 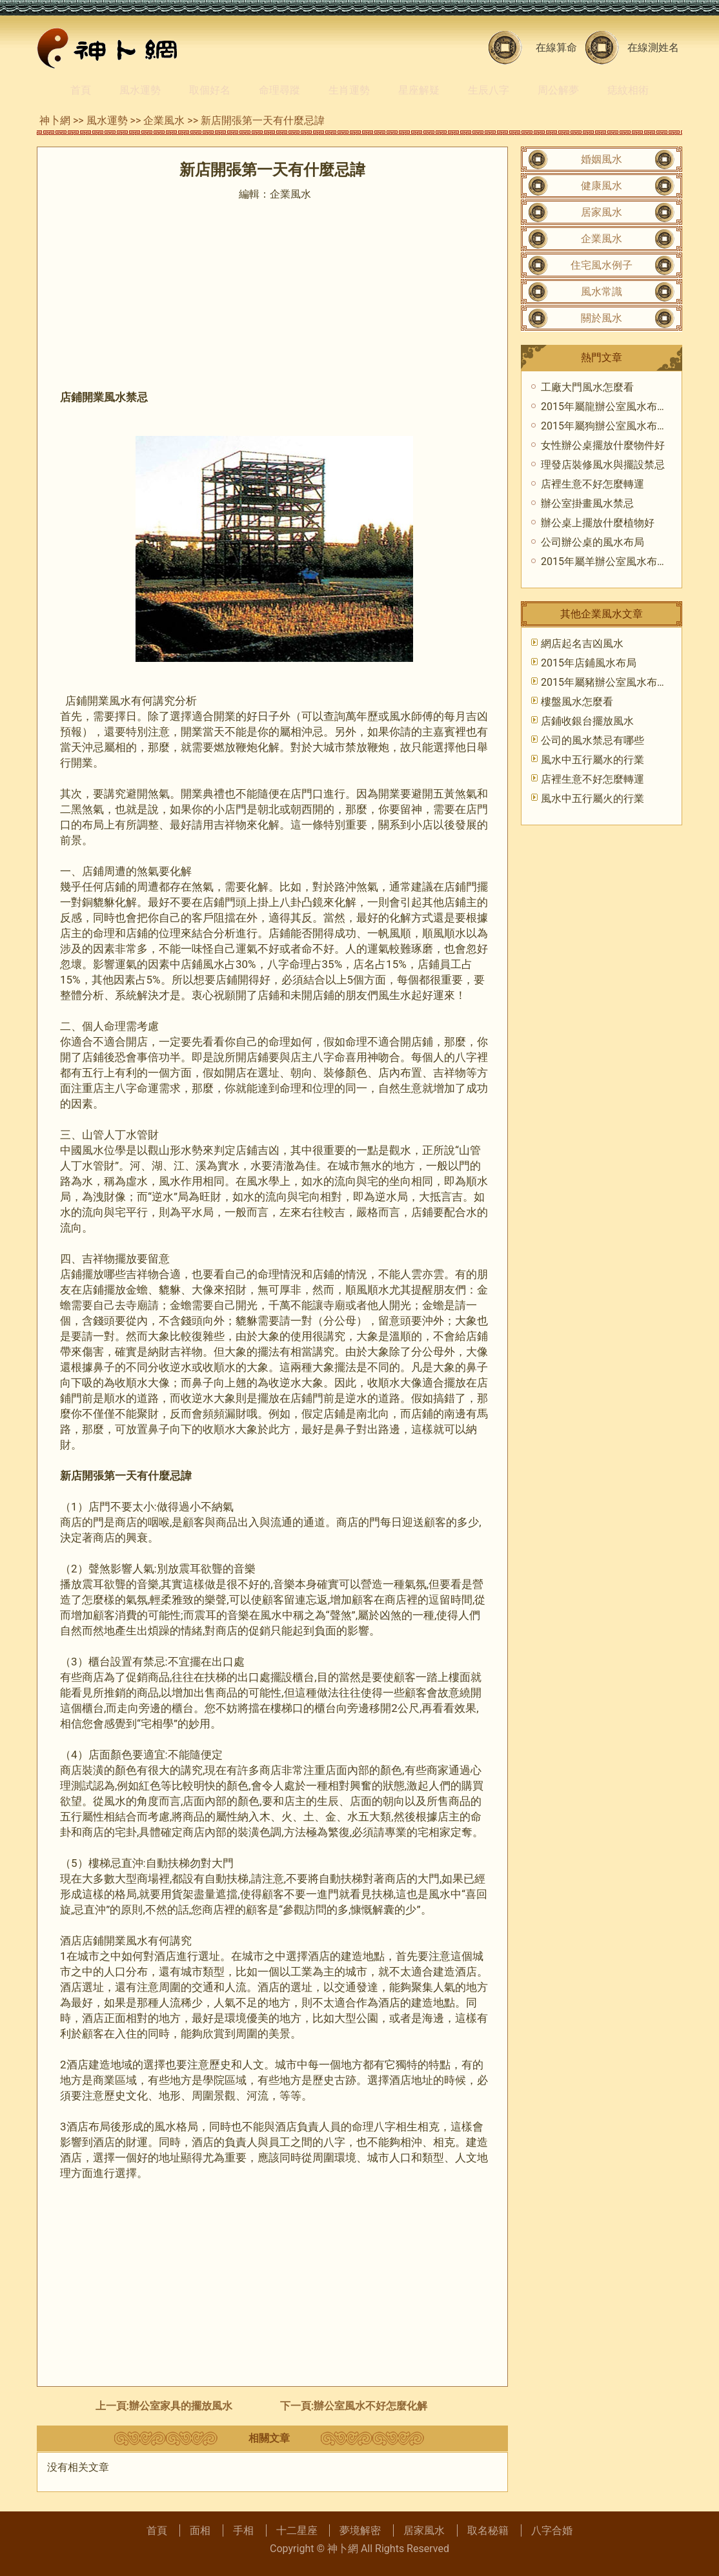 I want to click on 辦公室掛畫風水禁忌, so click(x=587, y=503).